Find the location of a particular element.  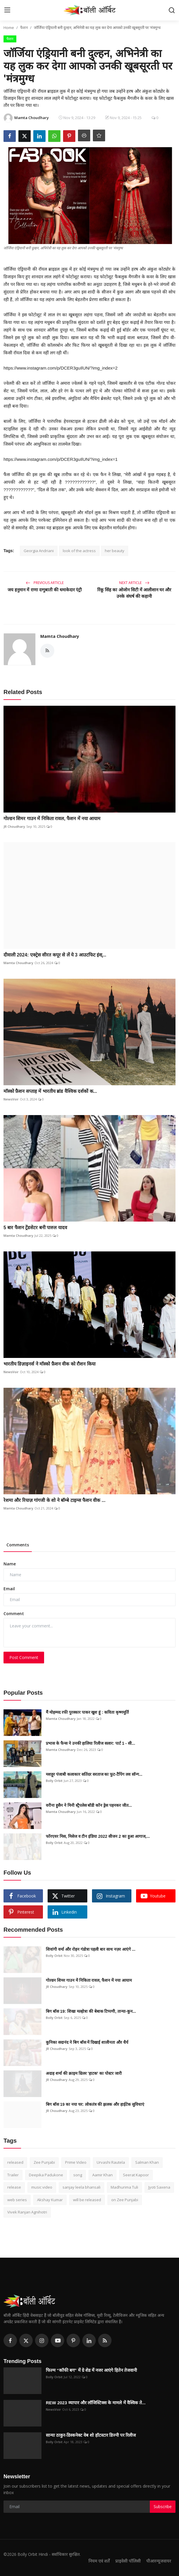

अदाह शर्मा की क्राइम थ्रिलर 'हाटक' का पोस्टर जारी is located at coordinates (84, 2073).